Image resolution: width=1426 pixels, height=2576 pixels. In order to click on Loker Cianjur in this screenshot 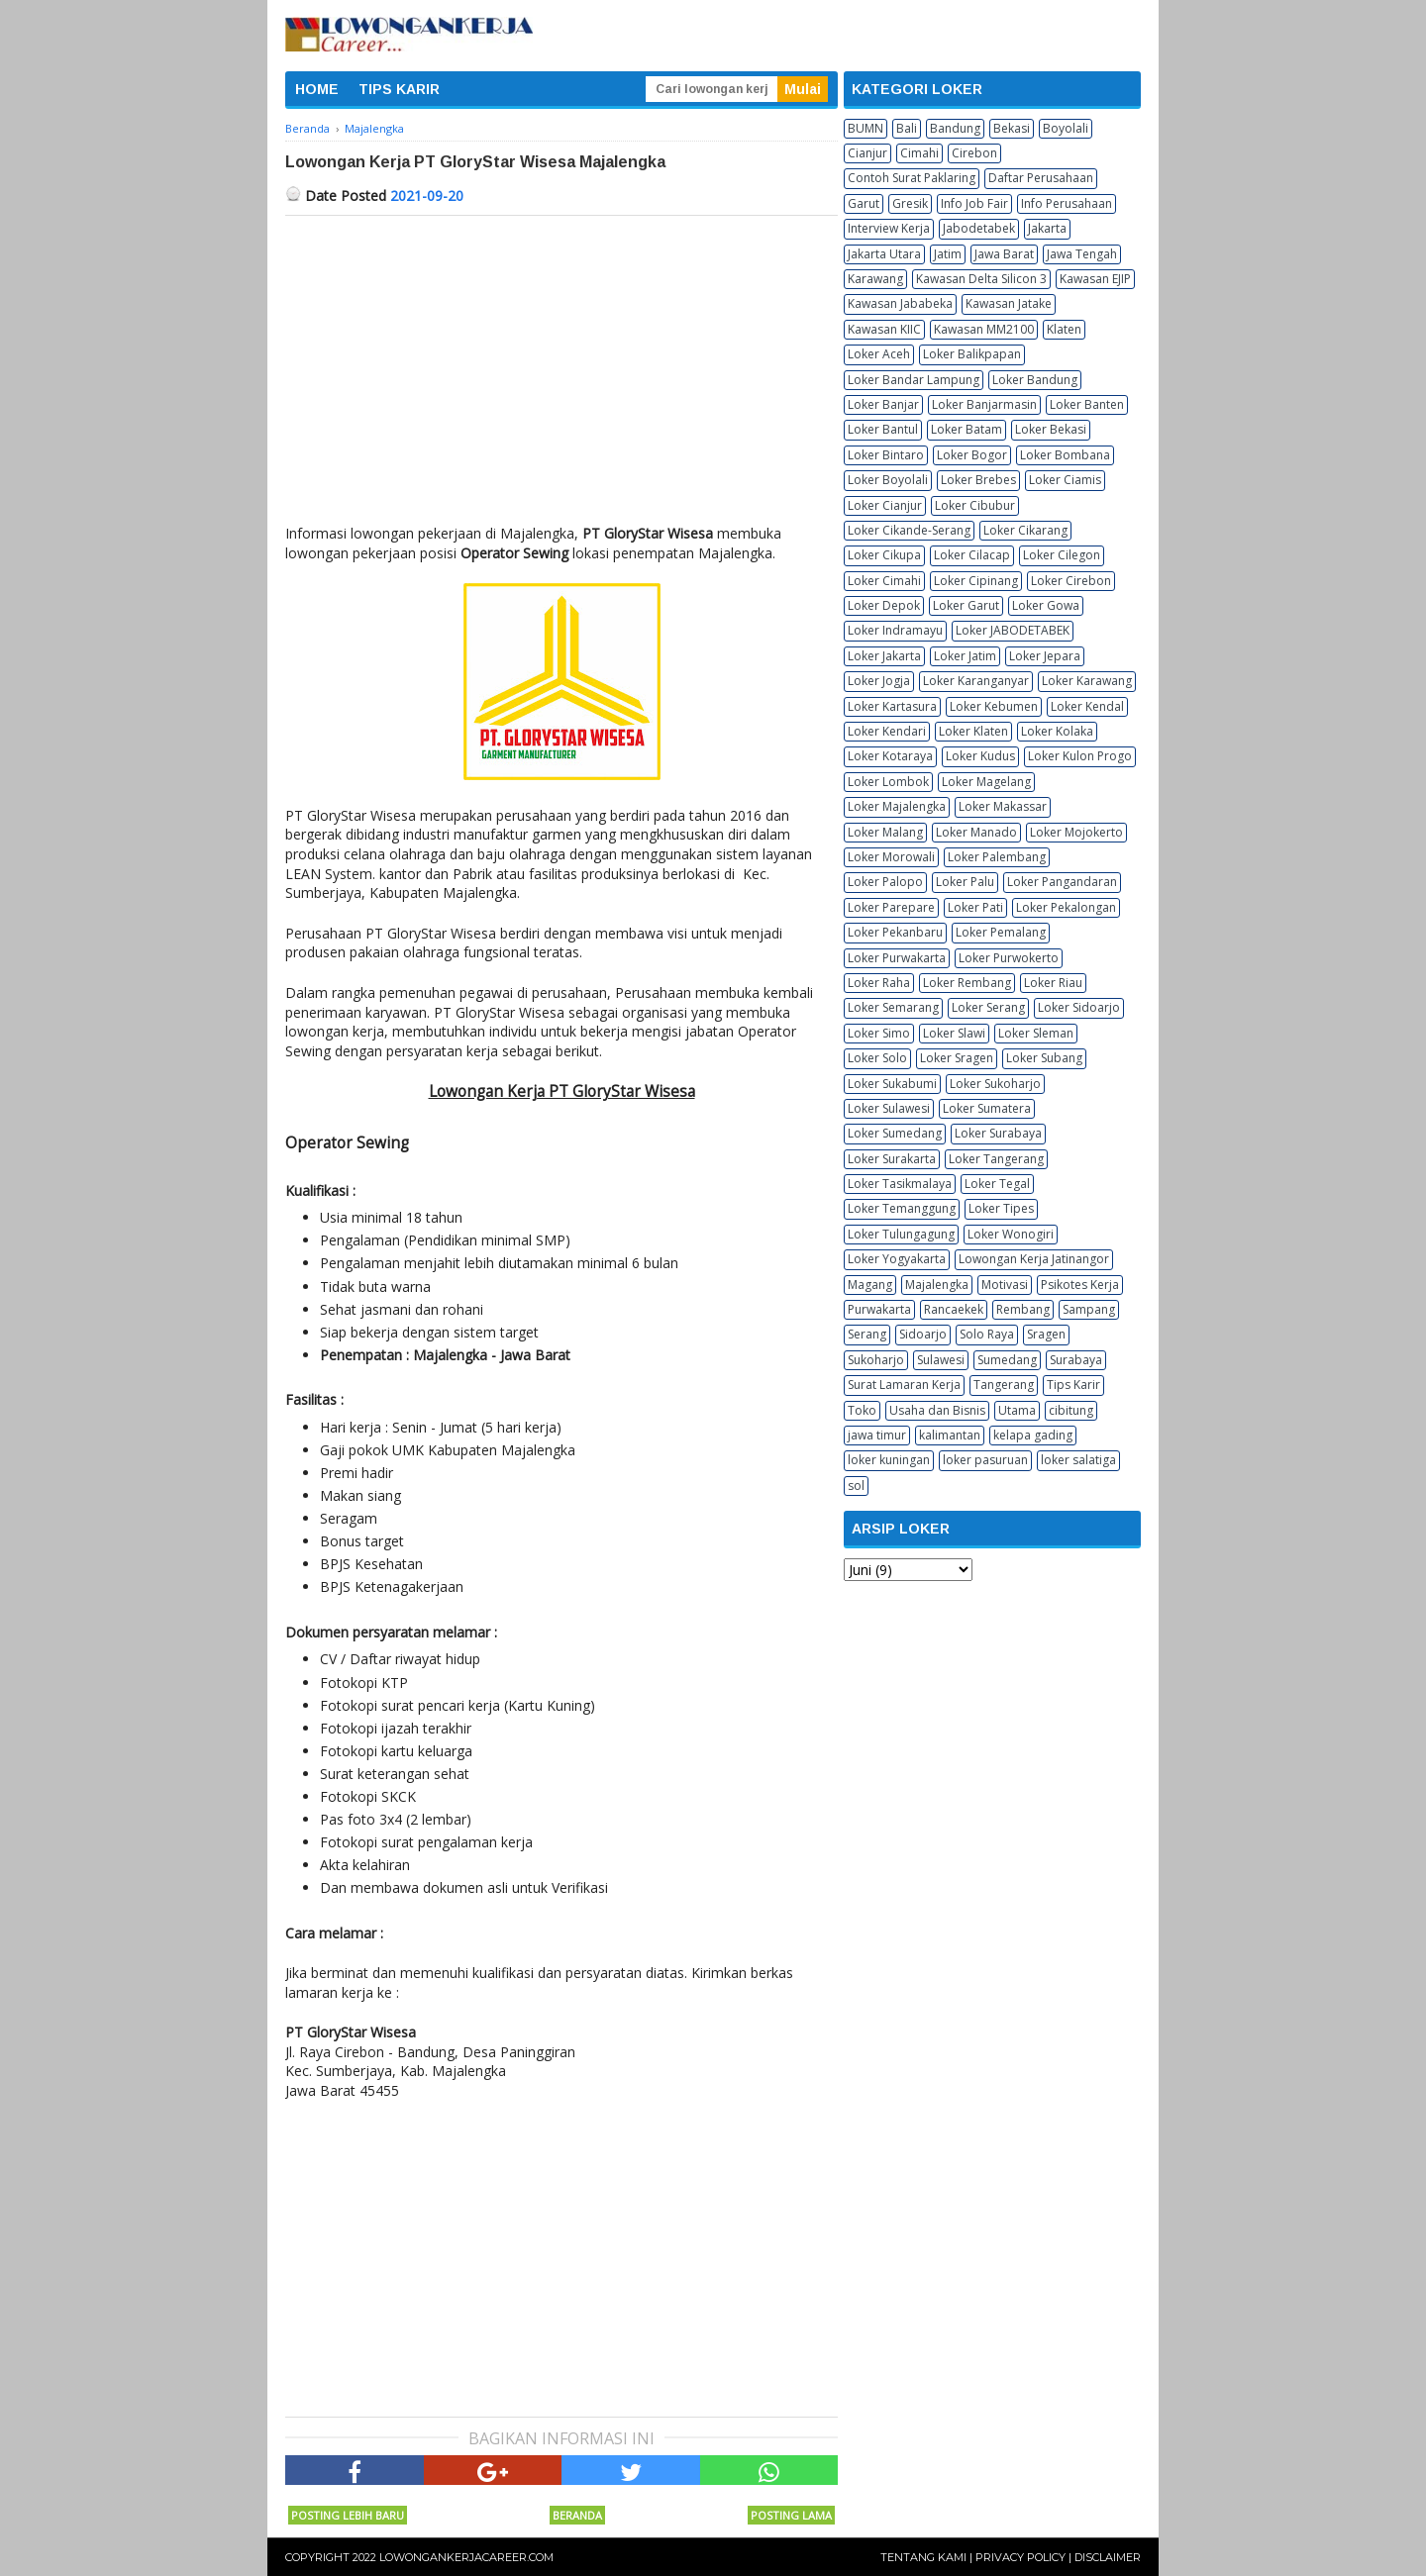, I will do `click(885, 505)`.